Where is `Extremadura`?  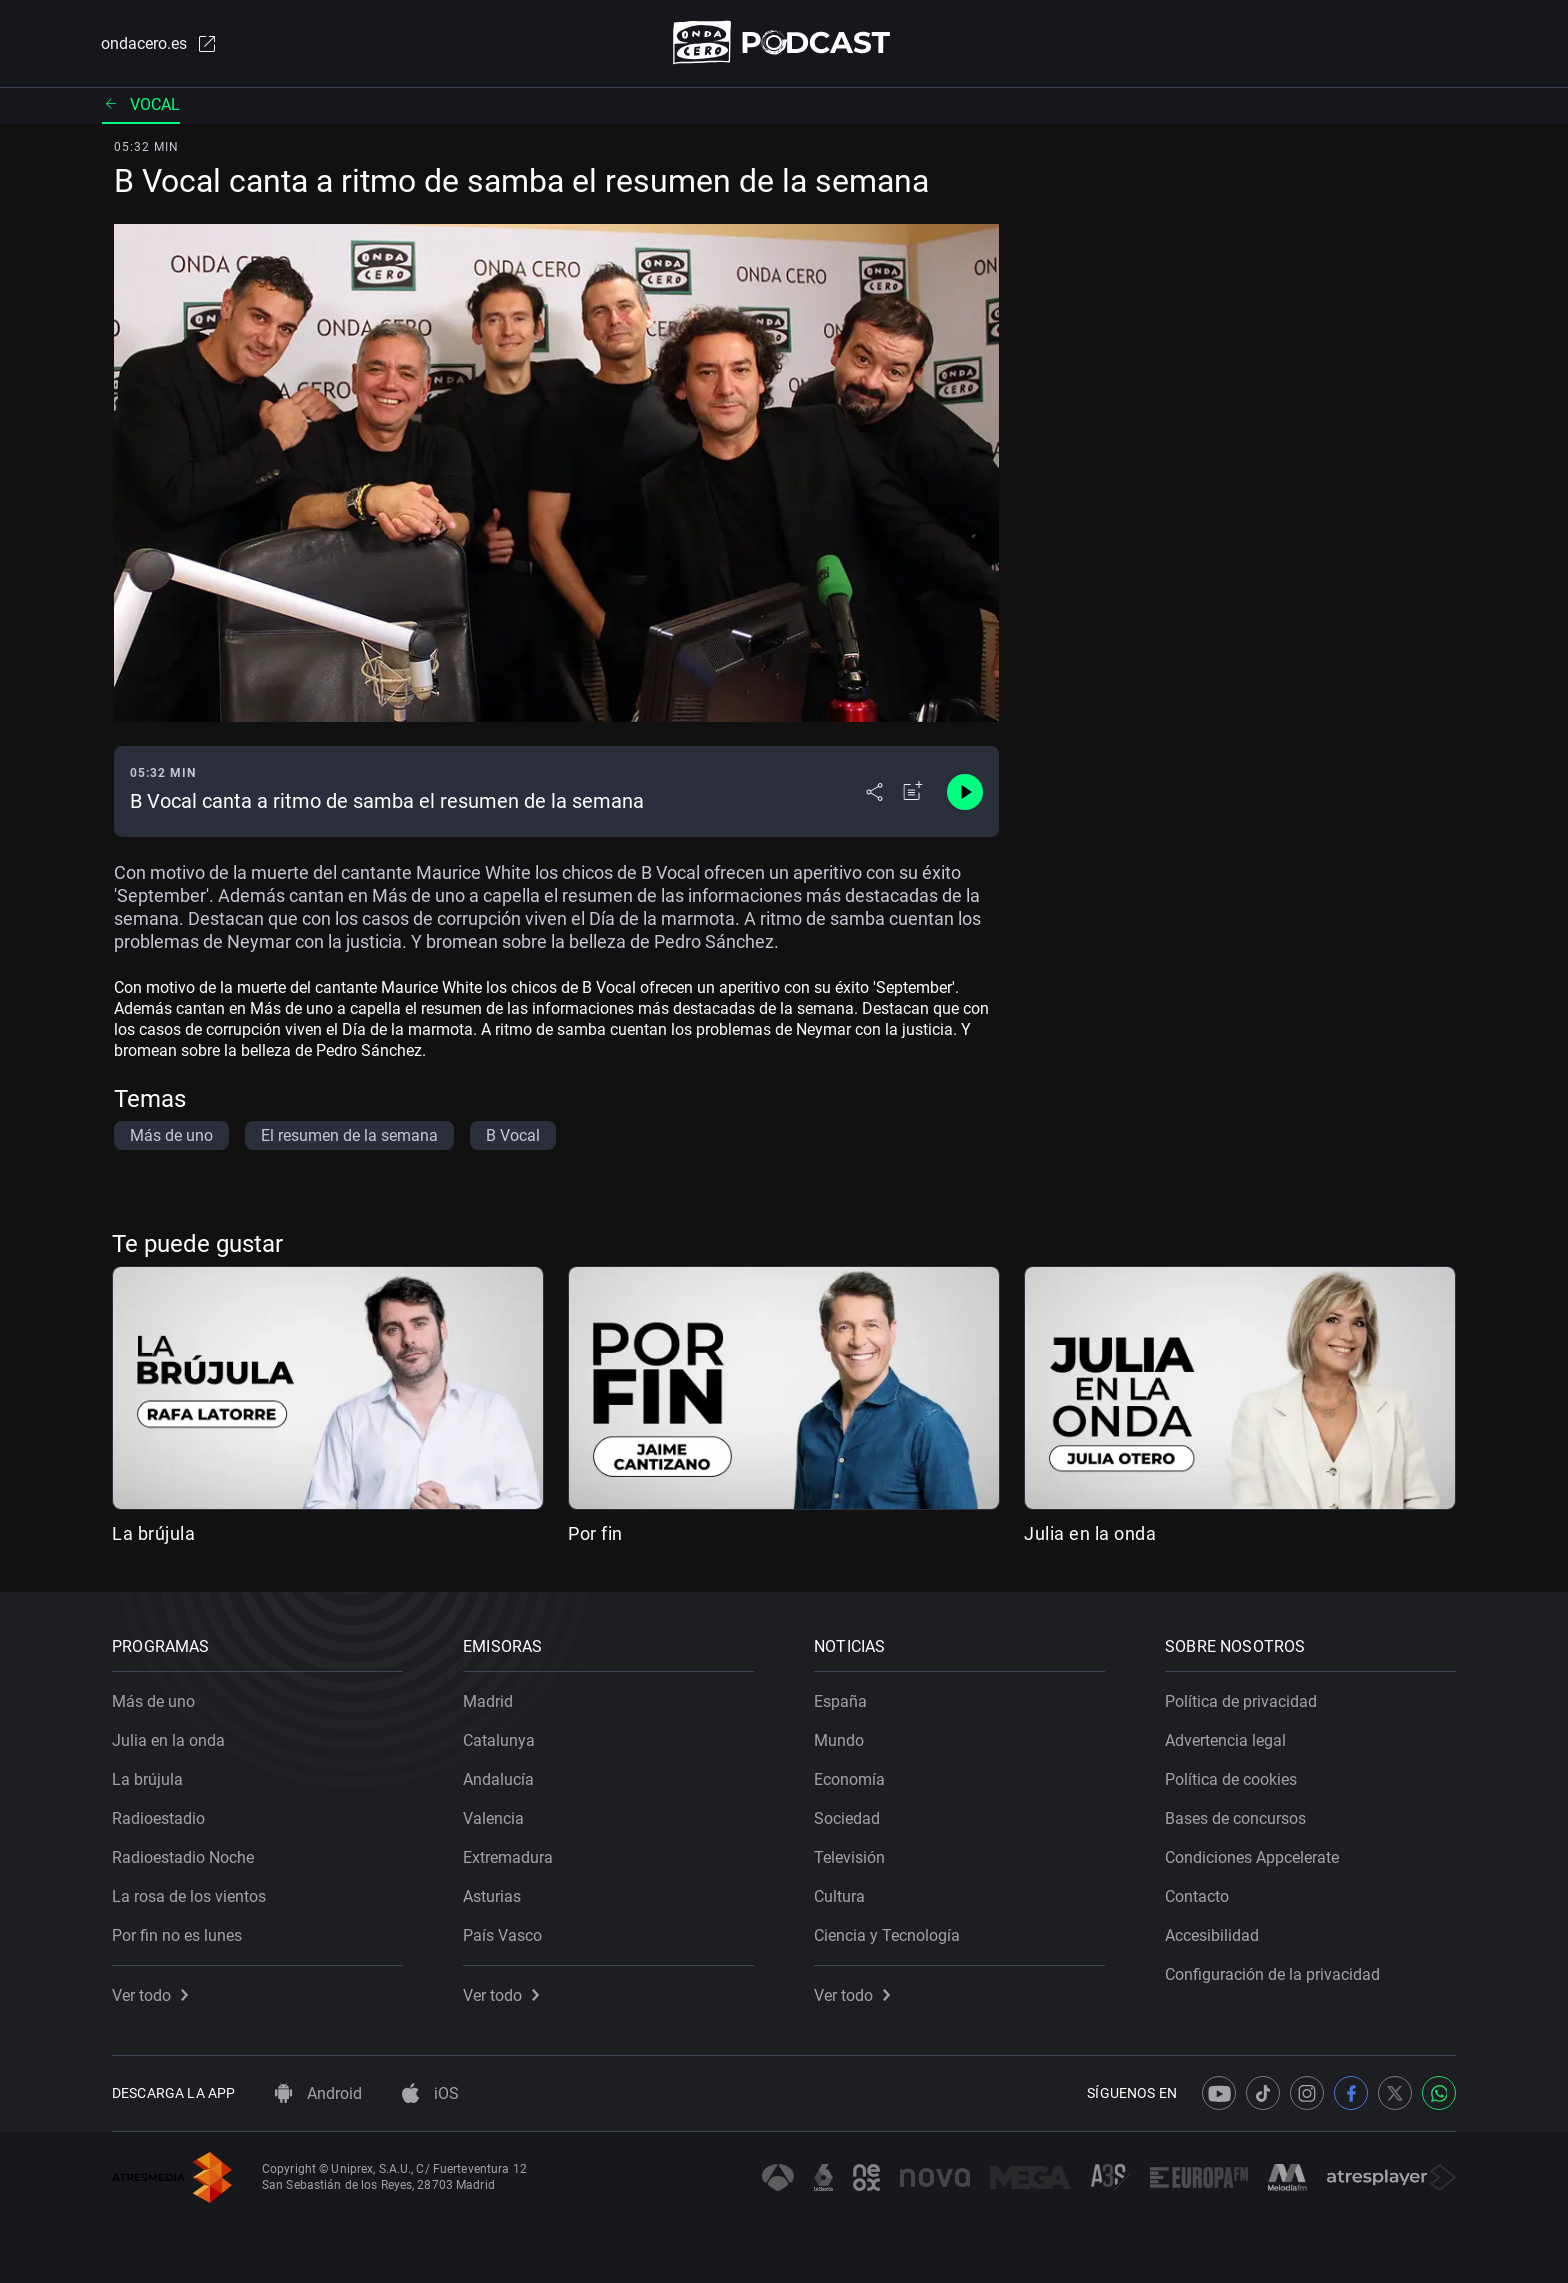
Extremadura is located at coordinates (508, 1857).